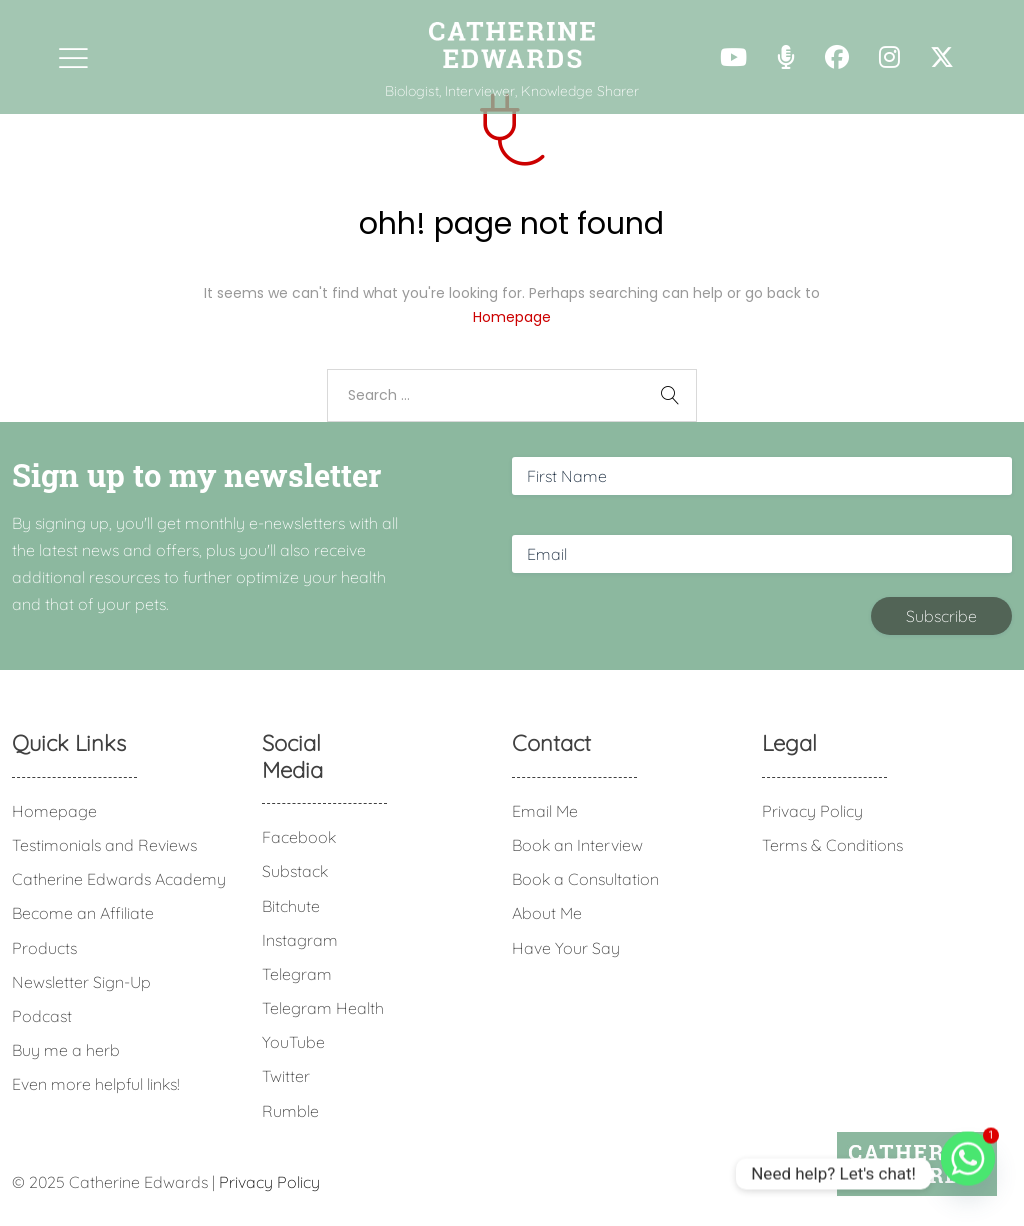  I want to click on Telegram, so click(297, 974).